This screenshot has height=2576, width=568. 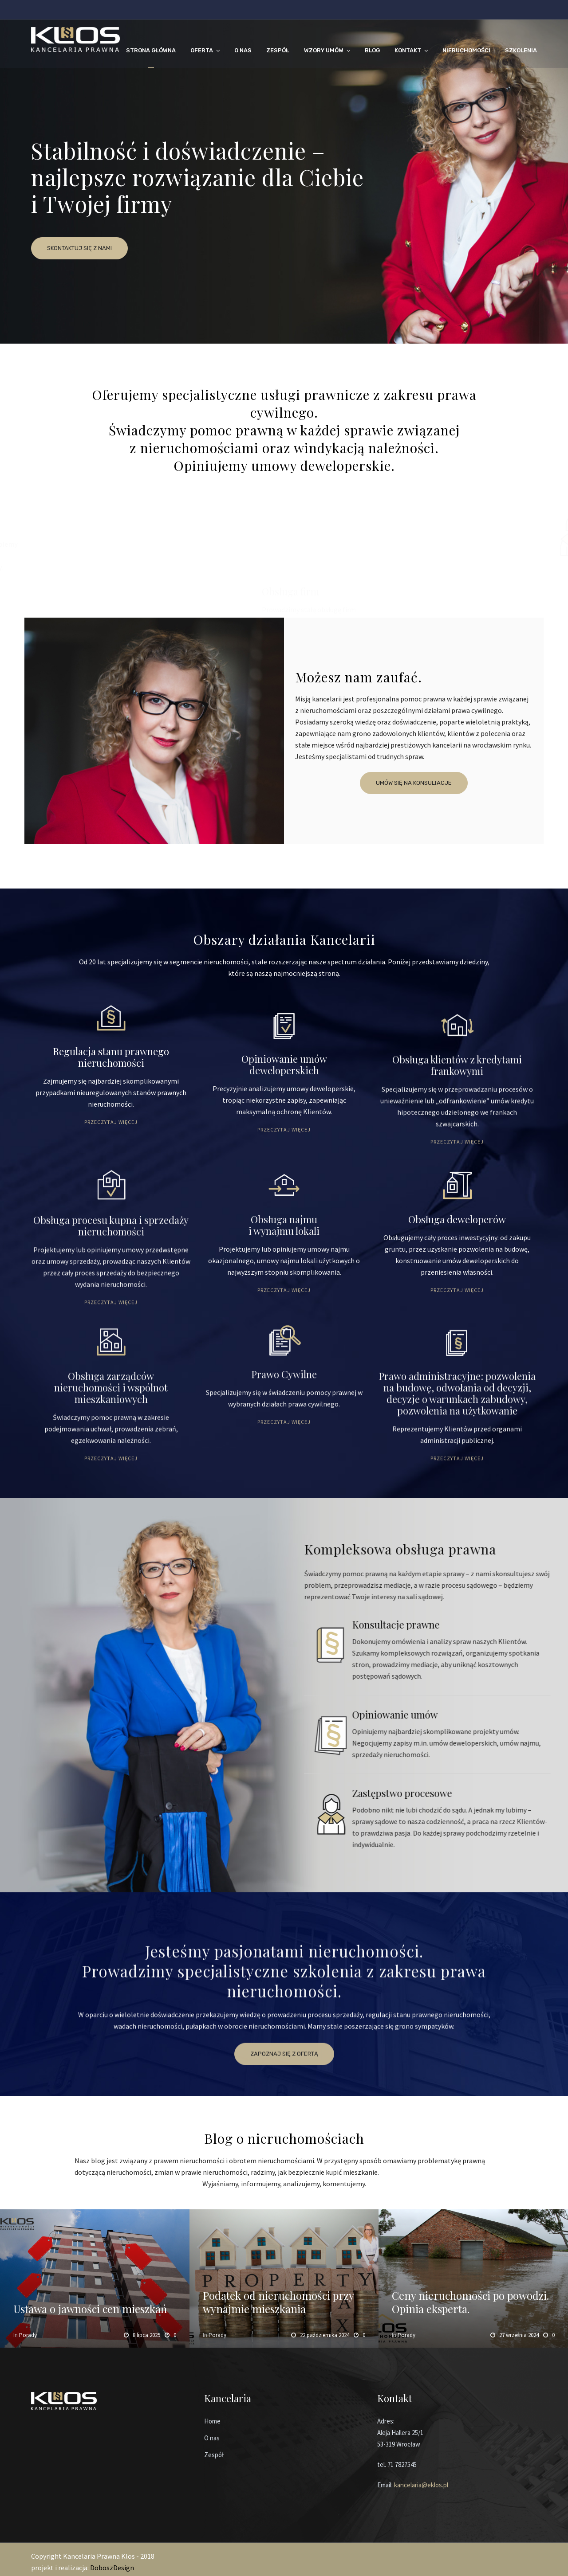 I want to click on NIERUCHOMOŚCI, so click(x=466, y=50).